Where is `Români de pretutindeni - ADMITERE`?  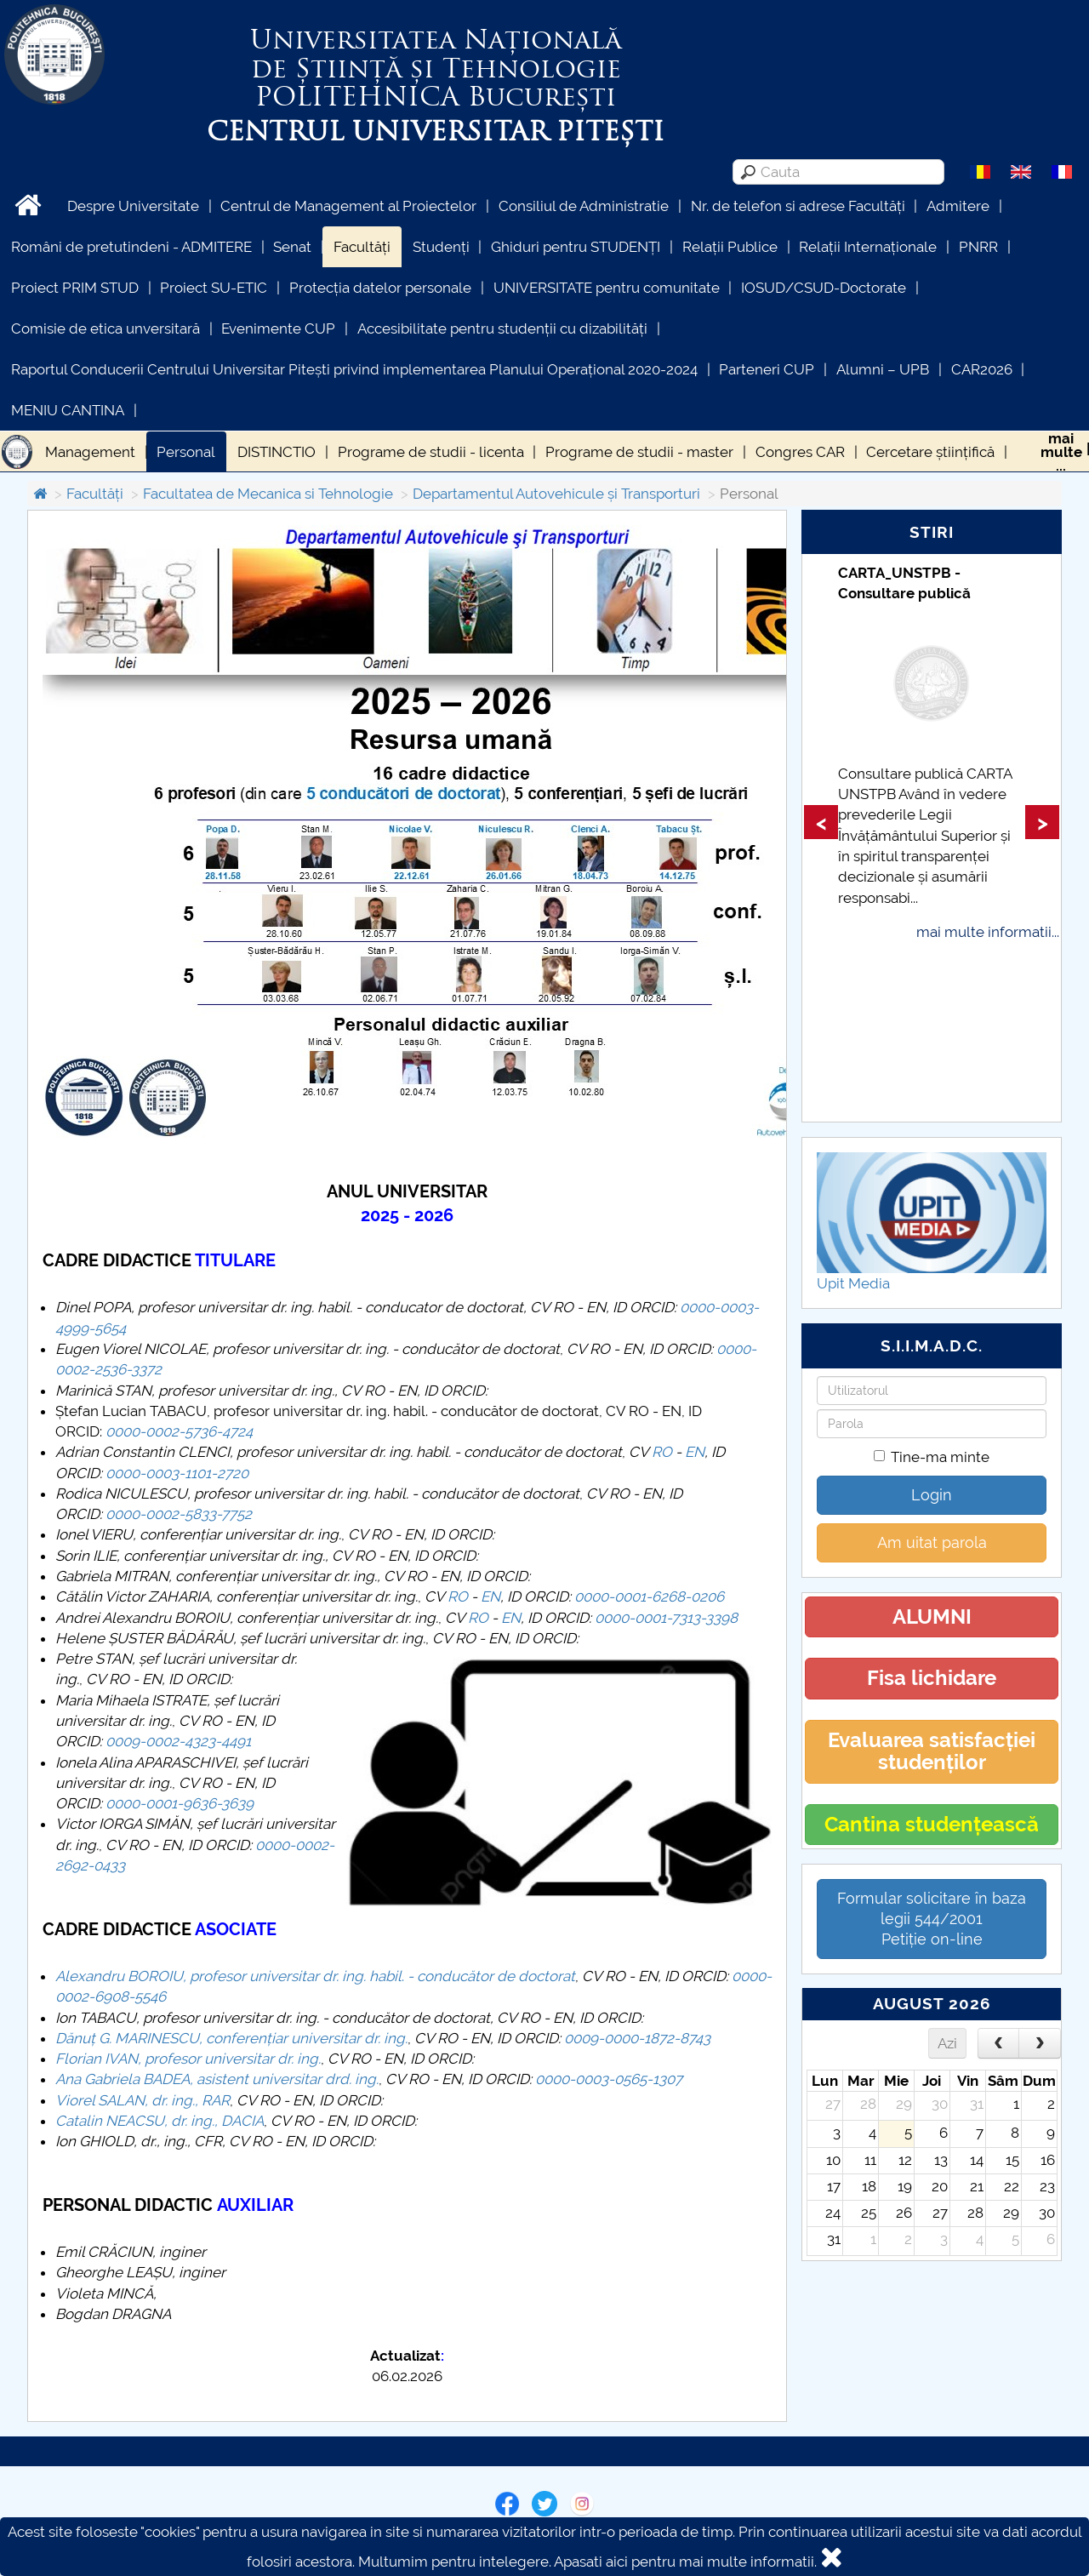 Români de pretutindeni - ADMITERE is located at coordinates (131, 246).